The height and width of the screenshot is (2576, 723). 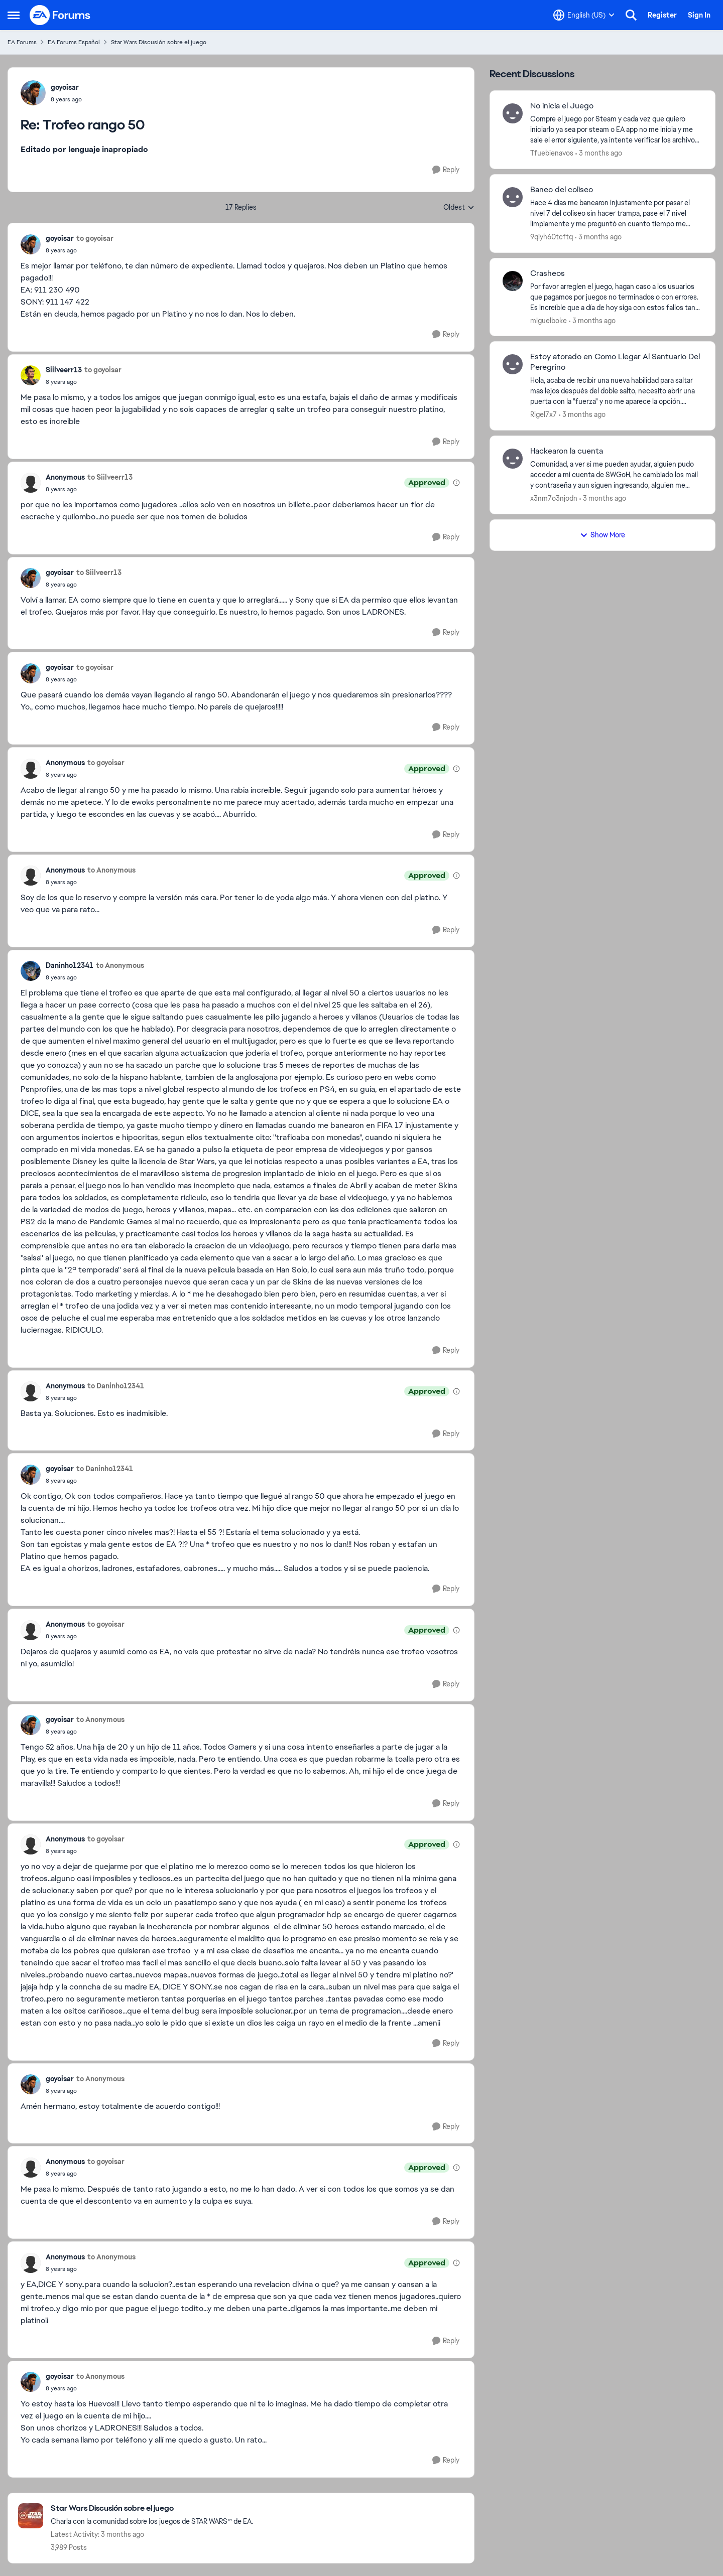 I want to click on [View Profile: Siilveerr13,], so click(x=31, y=375).